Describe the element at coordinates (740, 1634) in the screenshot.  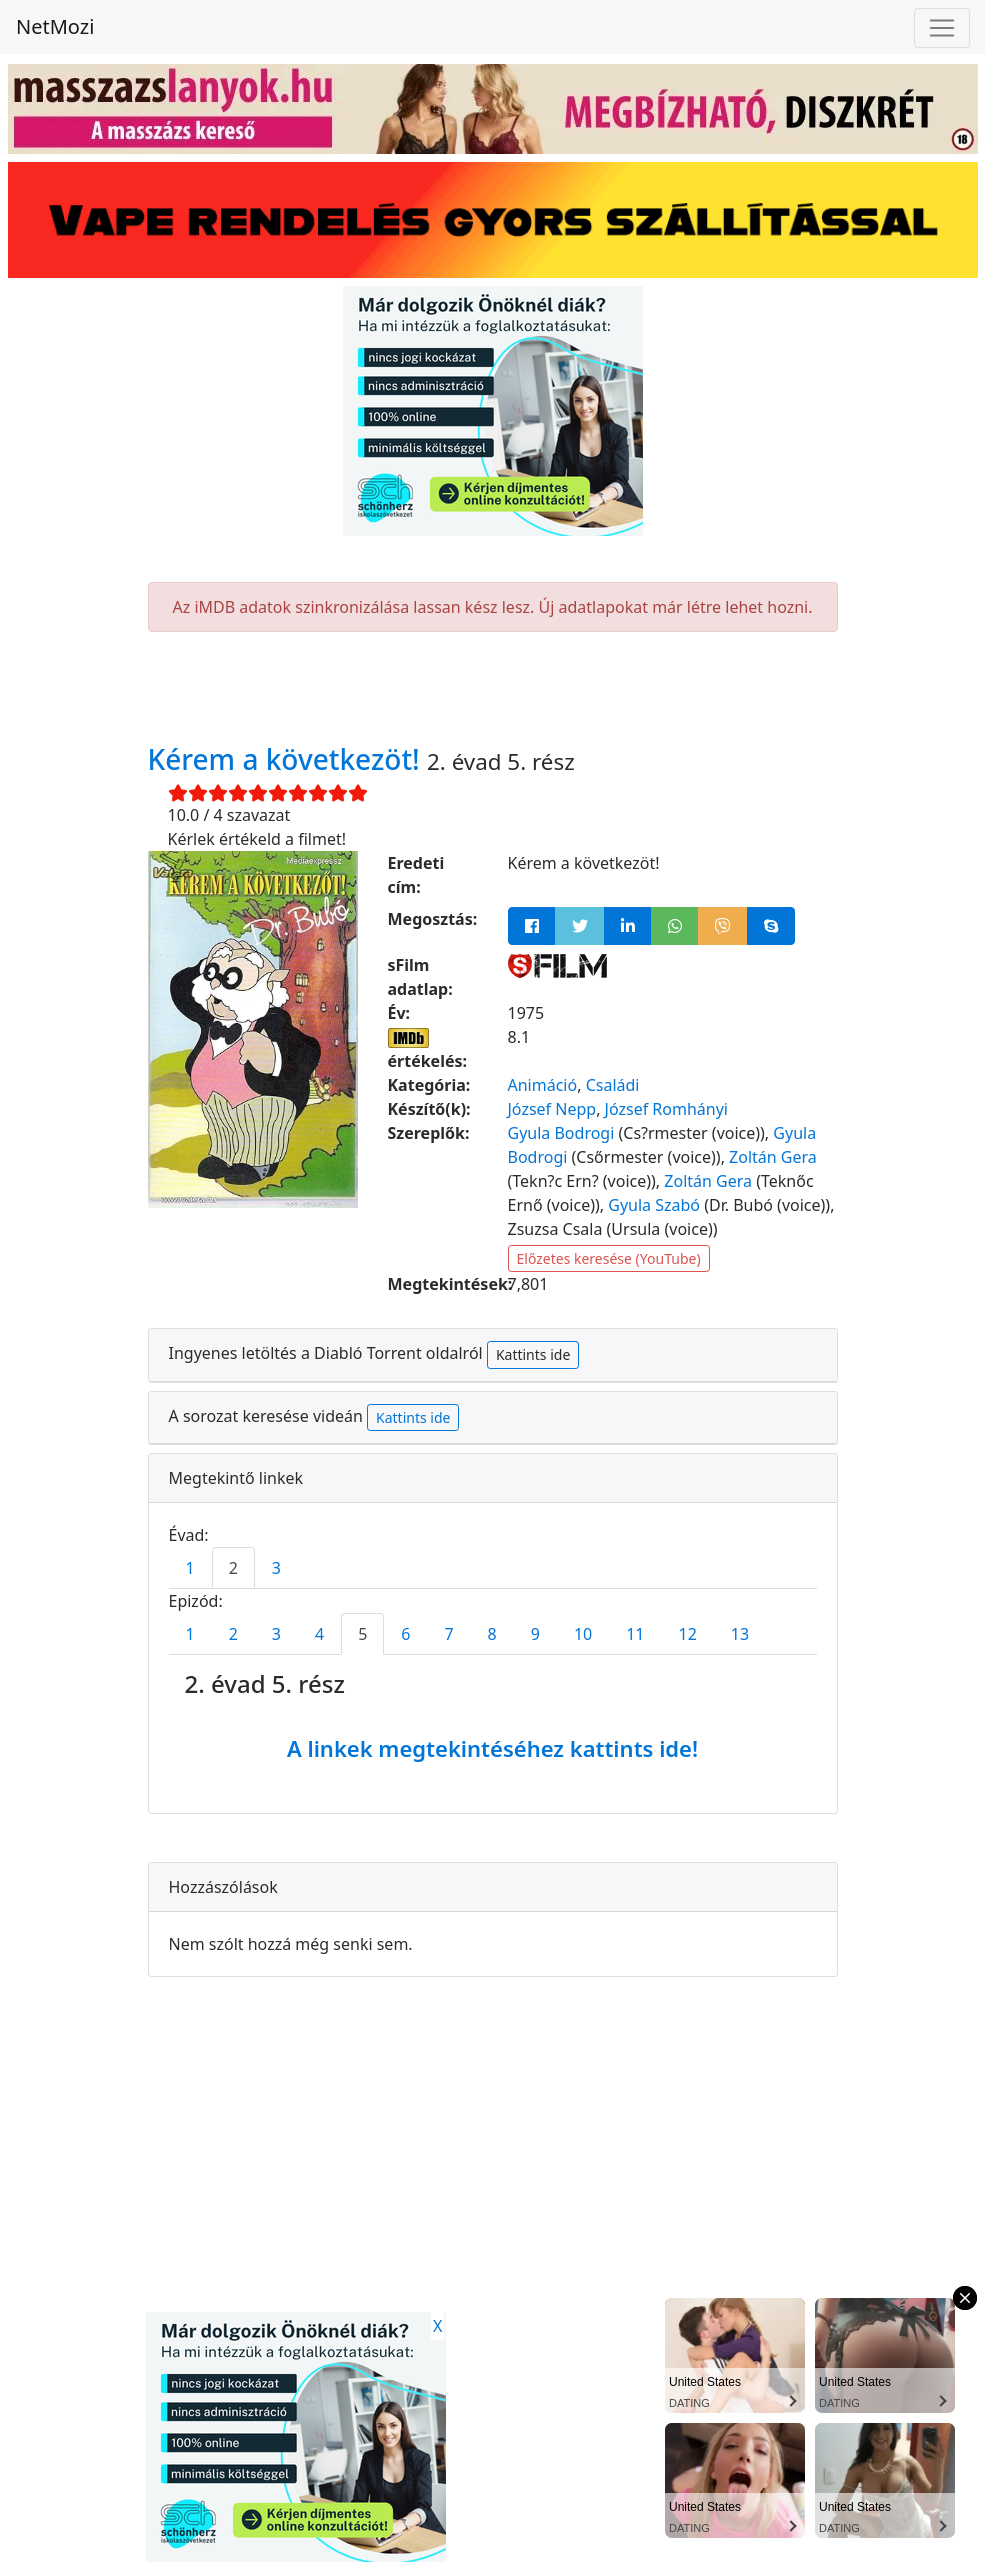
I see `13 [tab]` at that location.